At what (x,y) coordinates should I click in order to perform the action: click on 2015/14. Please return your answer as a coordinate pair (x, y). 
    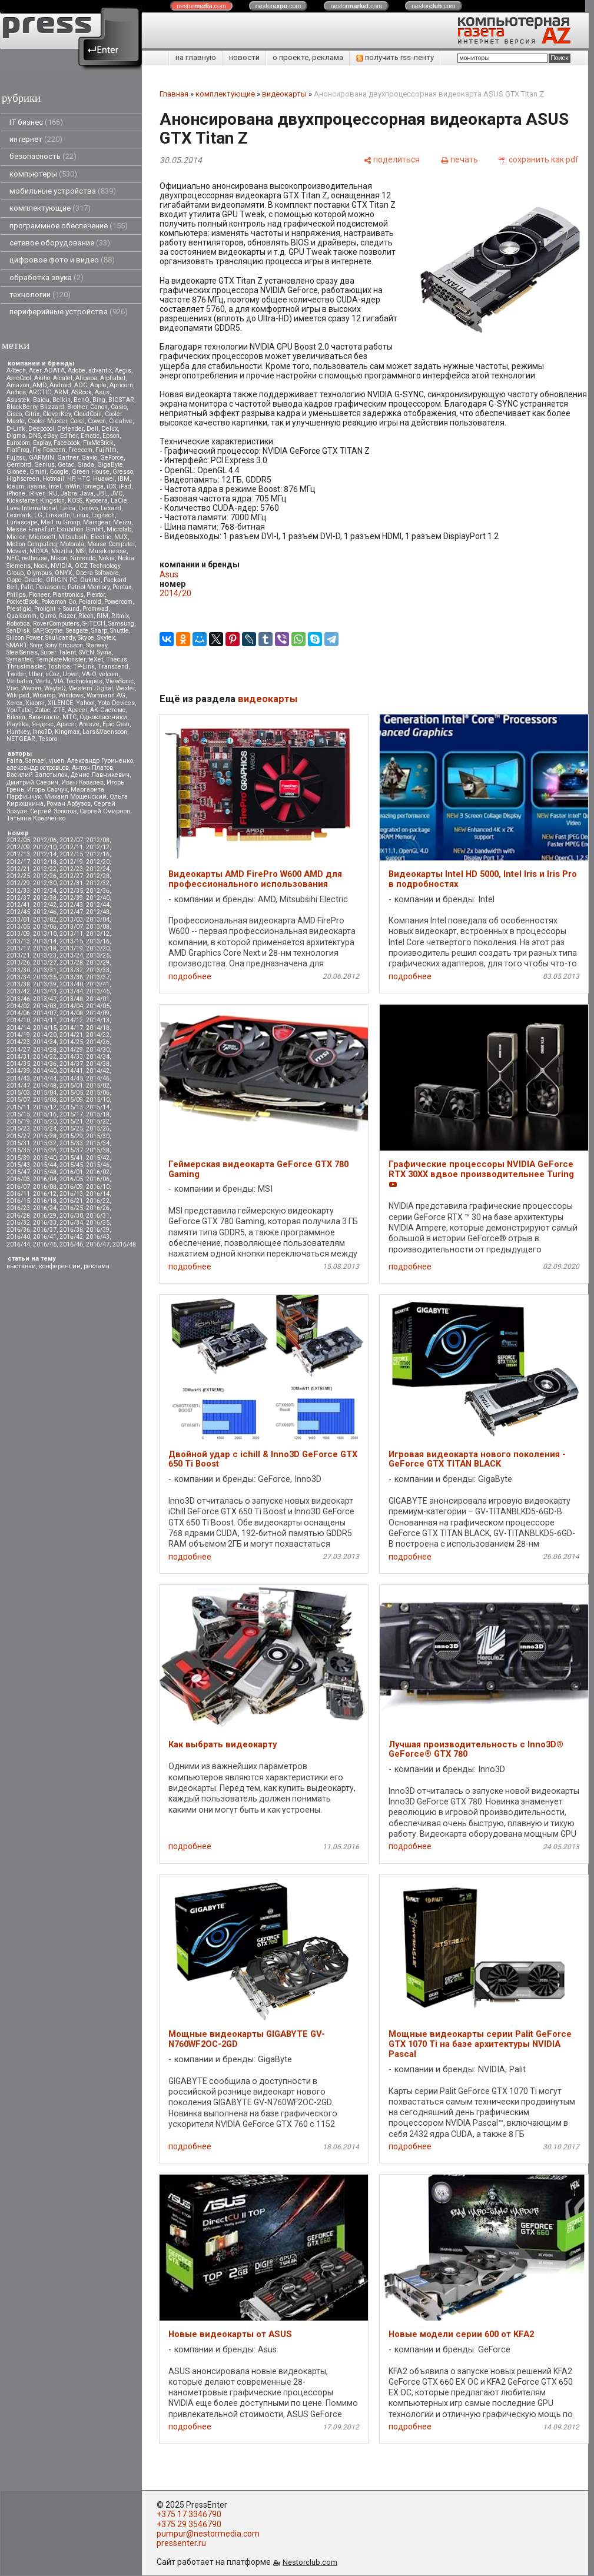
    Looking at the image, I should click on (97, 1107).